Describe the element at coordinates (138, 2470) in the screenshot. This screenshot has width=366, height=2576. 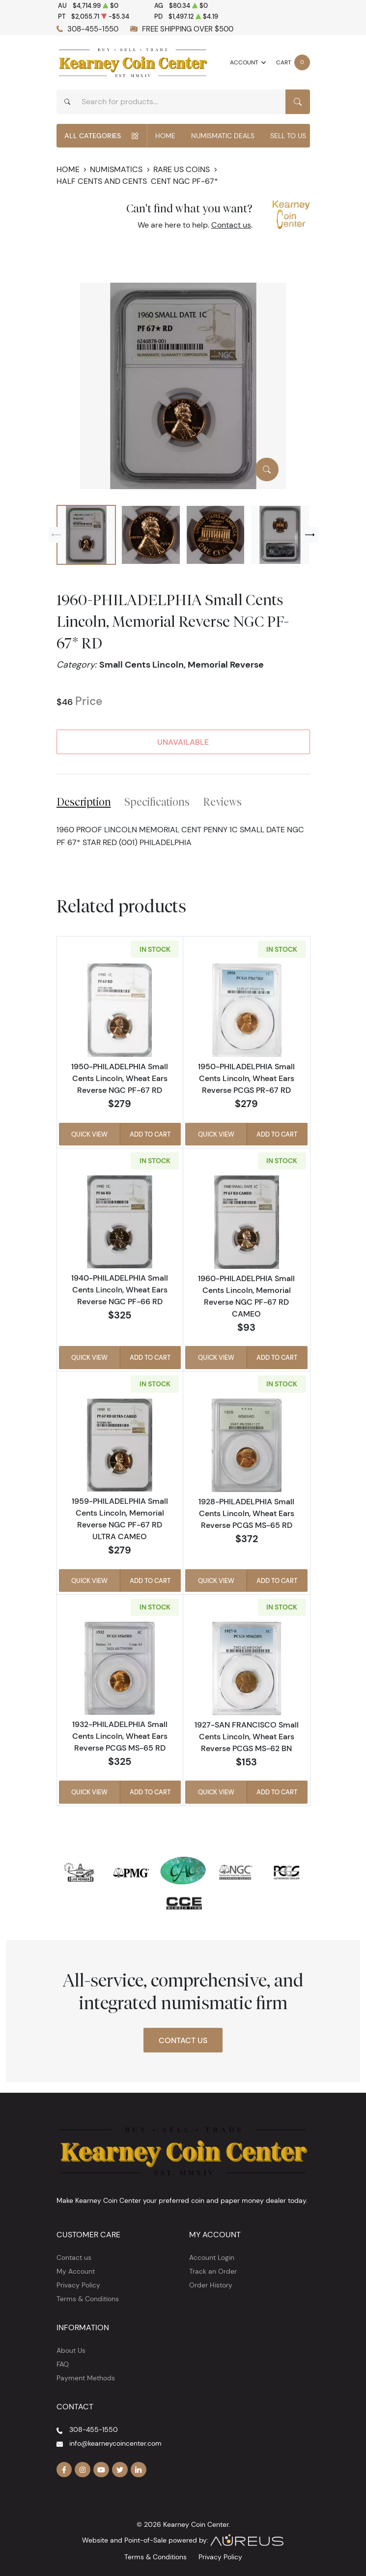
I see `[Follow us on Linkedin]` at that location.